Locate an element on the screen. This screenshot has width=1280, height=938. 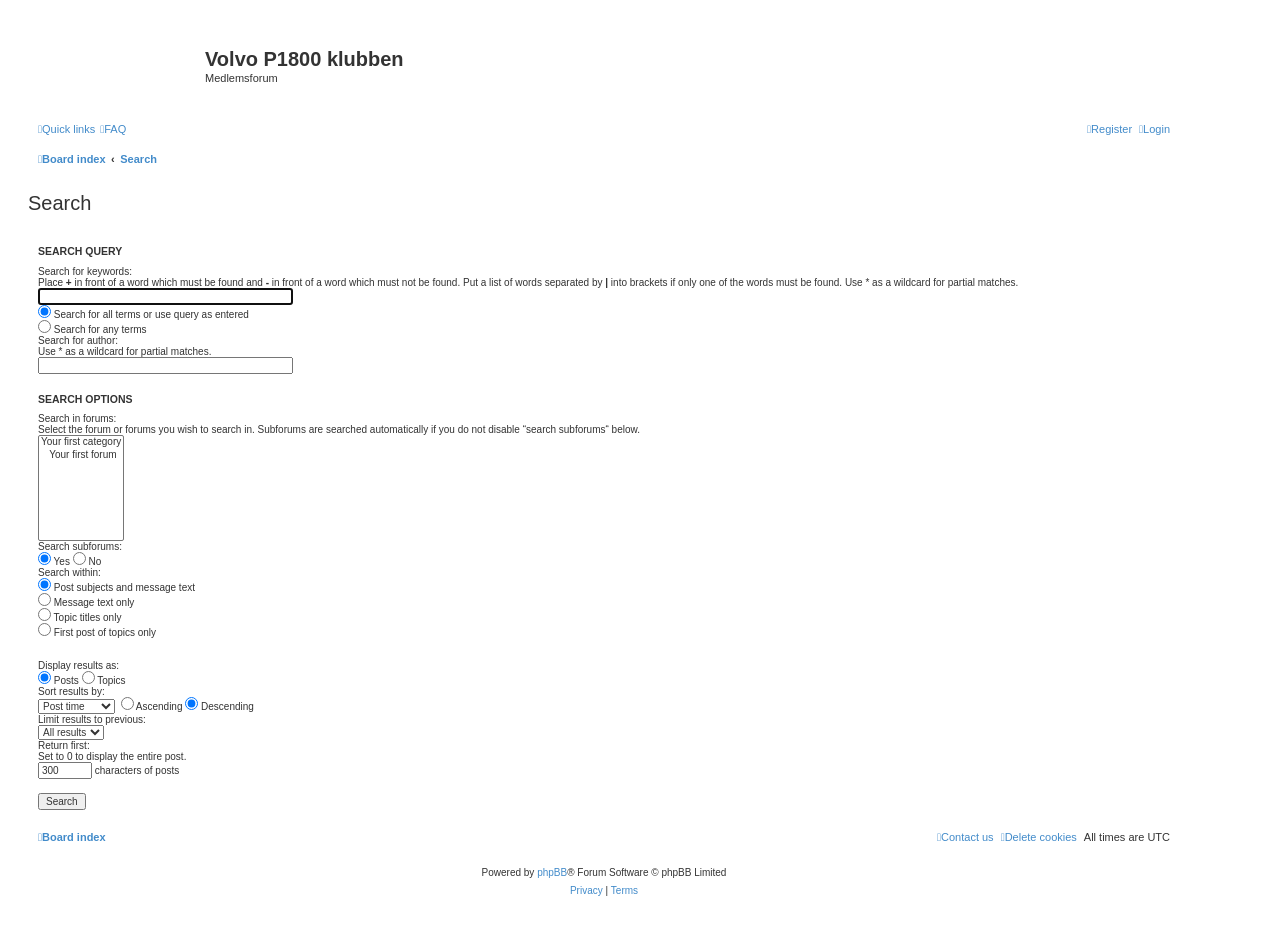
Sort results by: is located at coordinates (71, 691).